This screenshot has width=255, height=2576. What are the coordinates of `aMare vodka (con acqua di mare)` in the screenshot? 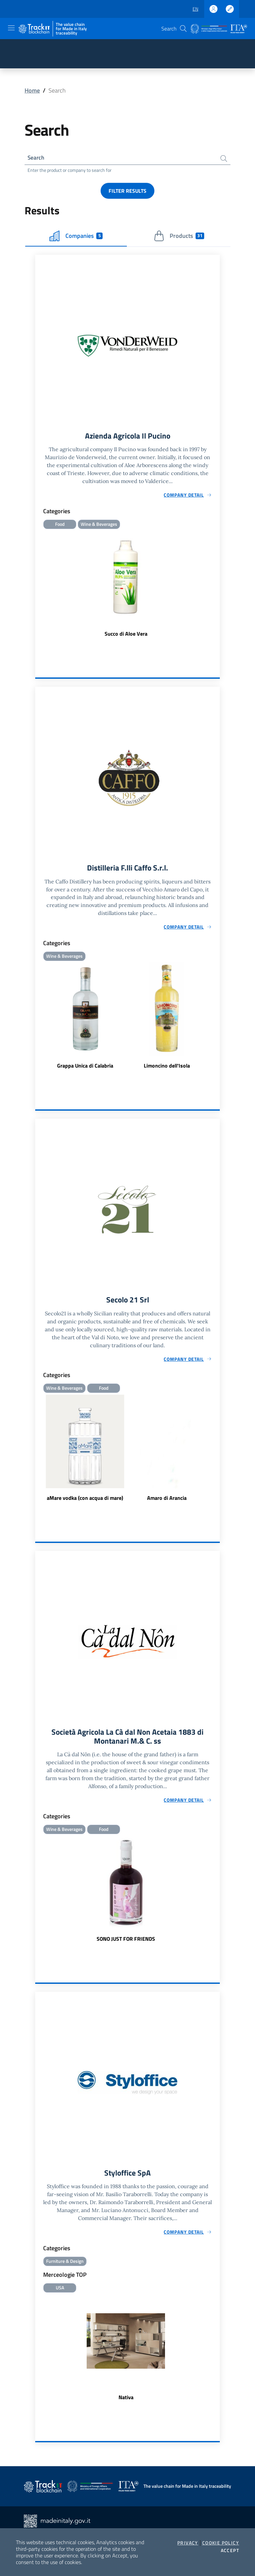 It's located at (85, 1500).